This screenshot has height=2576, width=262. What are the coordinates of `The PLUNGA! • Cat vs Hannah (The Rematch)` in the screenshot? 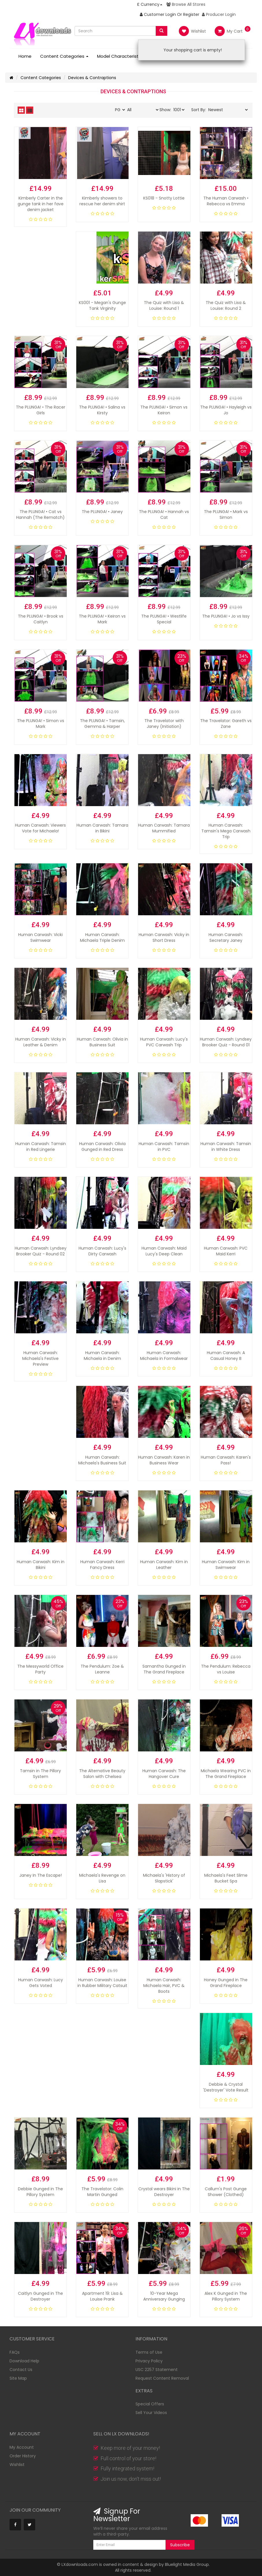 It's located at (40, 514).